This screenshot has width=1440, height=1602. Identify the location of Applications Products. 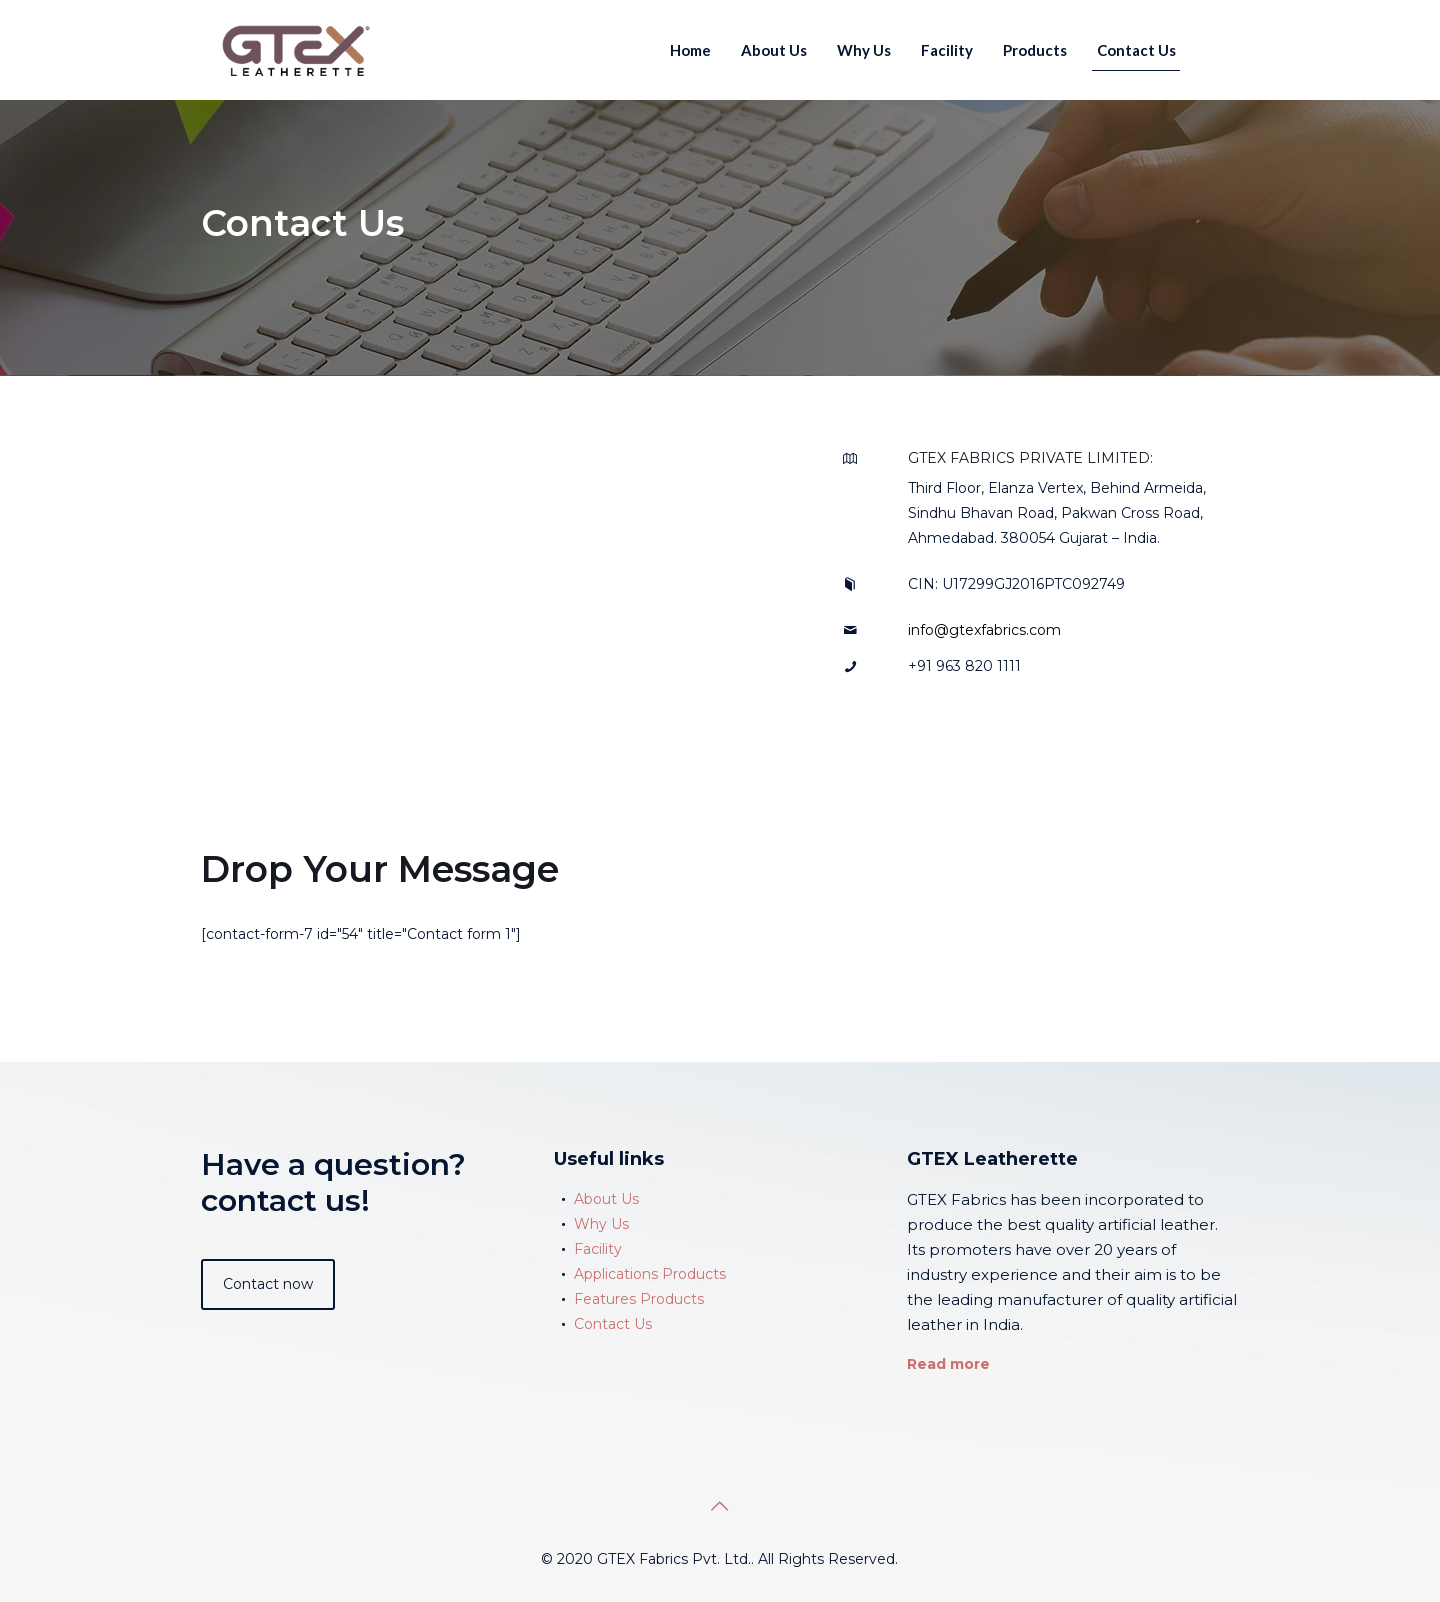
(650, 1274).